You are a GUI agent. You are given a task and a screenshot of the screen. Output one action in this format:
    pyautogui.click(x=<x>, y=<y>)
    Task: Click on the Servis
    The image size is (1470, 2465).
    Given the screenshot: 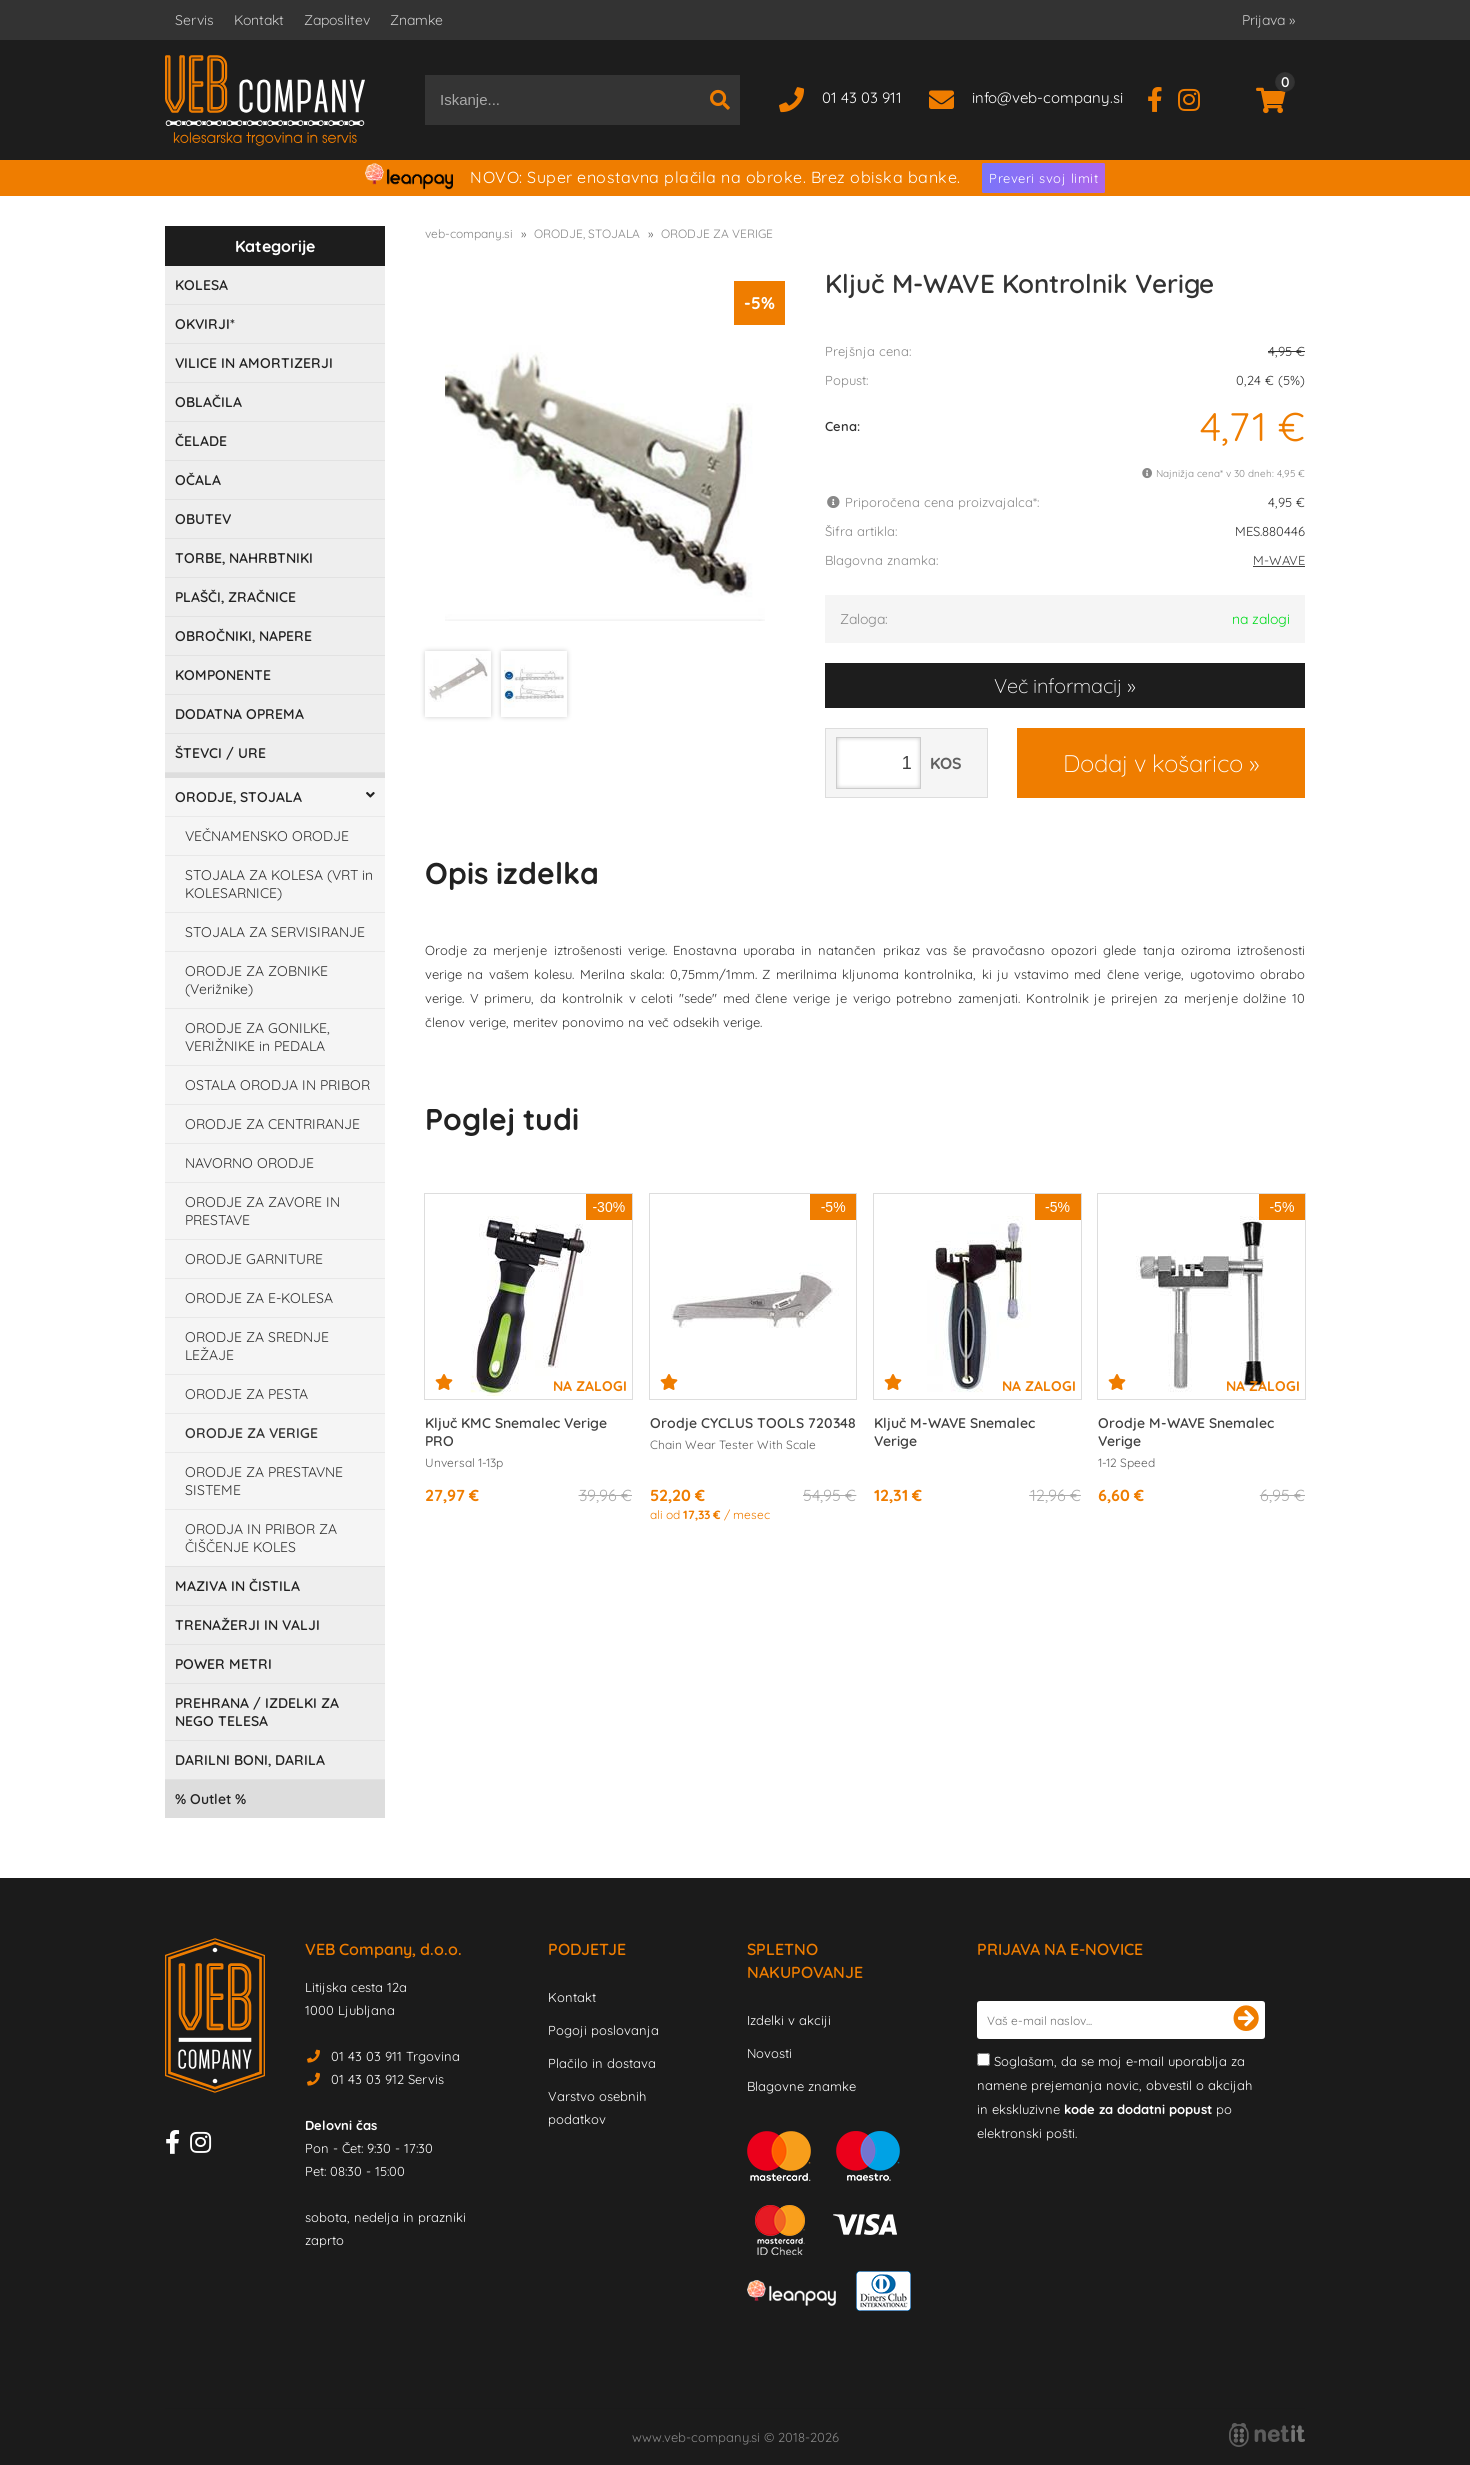 What is the action you would take?
    pyautogui.click(x=194, y=20)
    